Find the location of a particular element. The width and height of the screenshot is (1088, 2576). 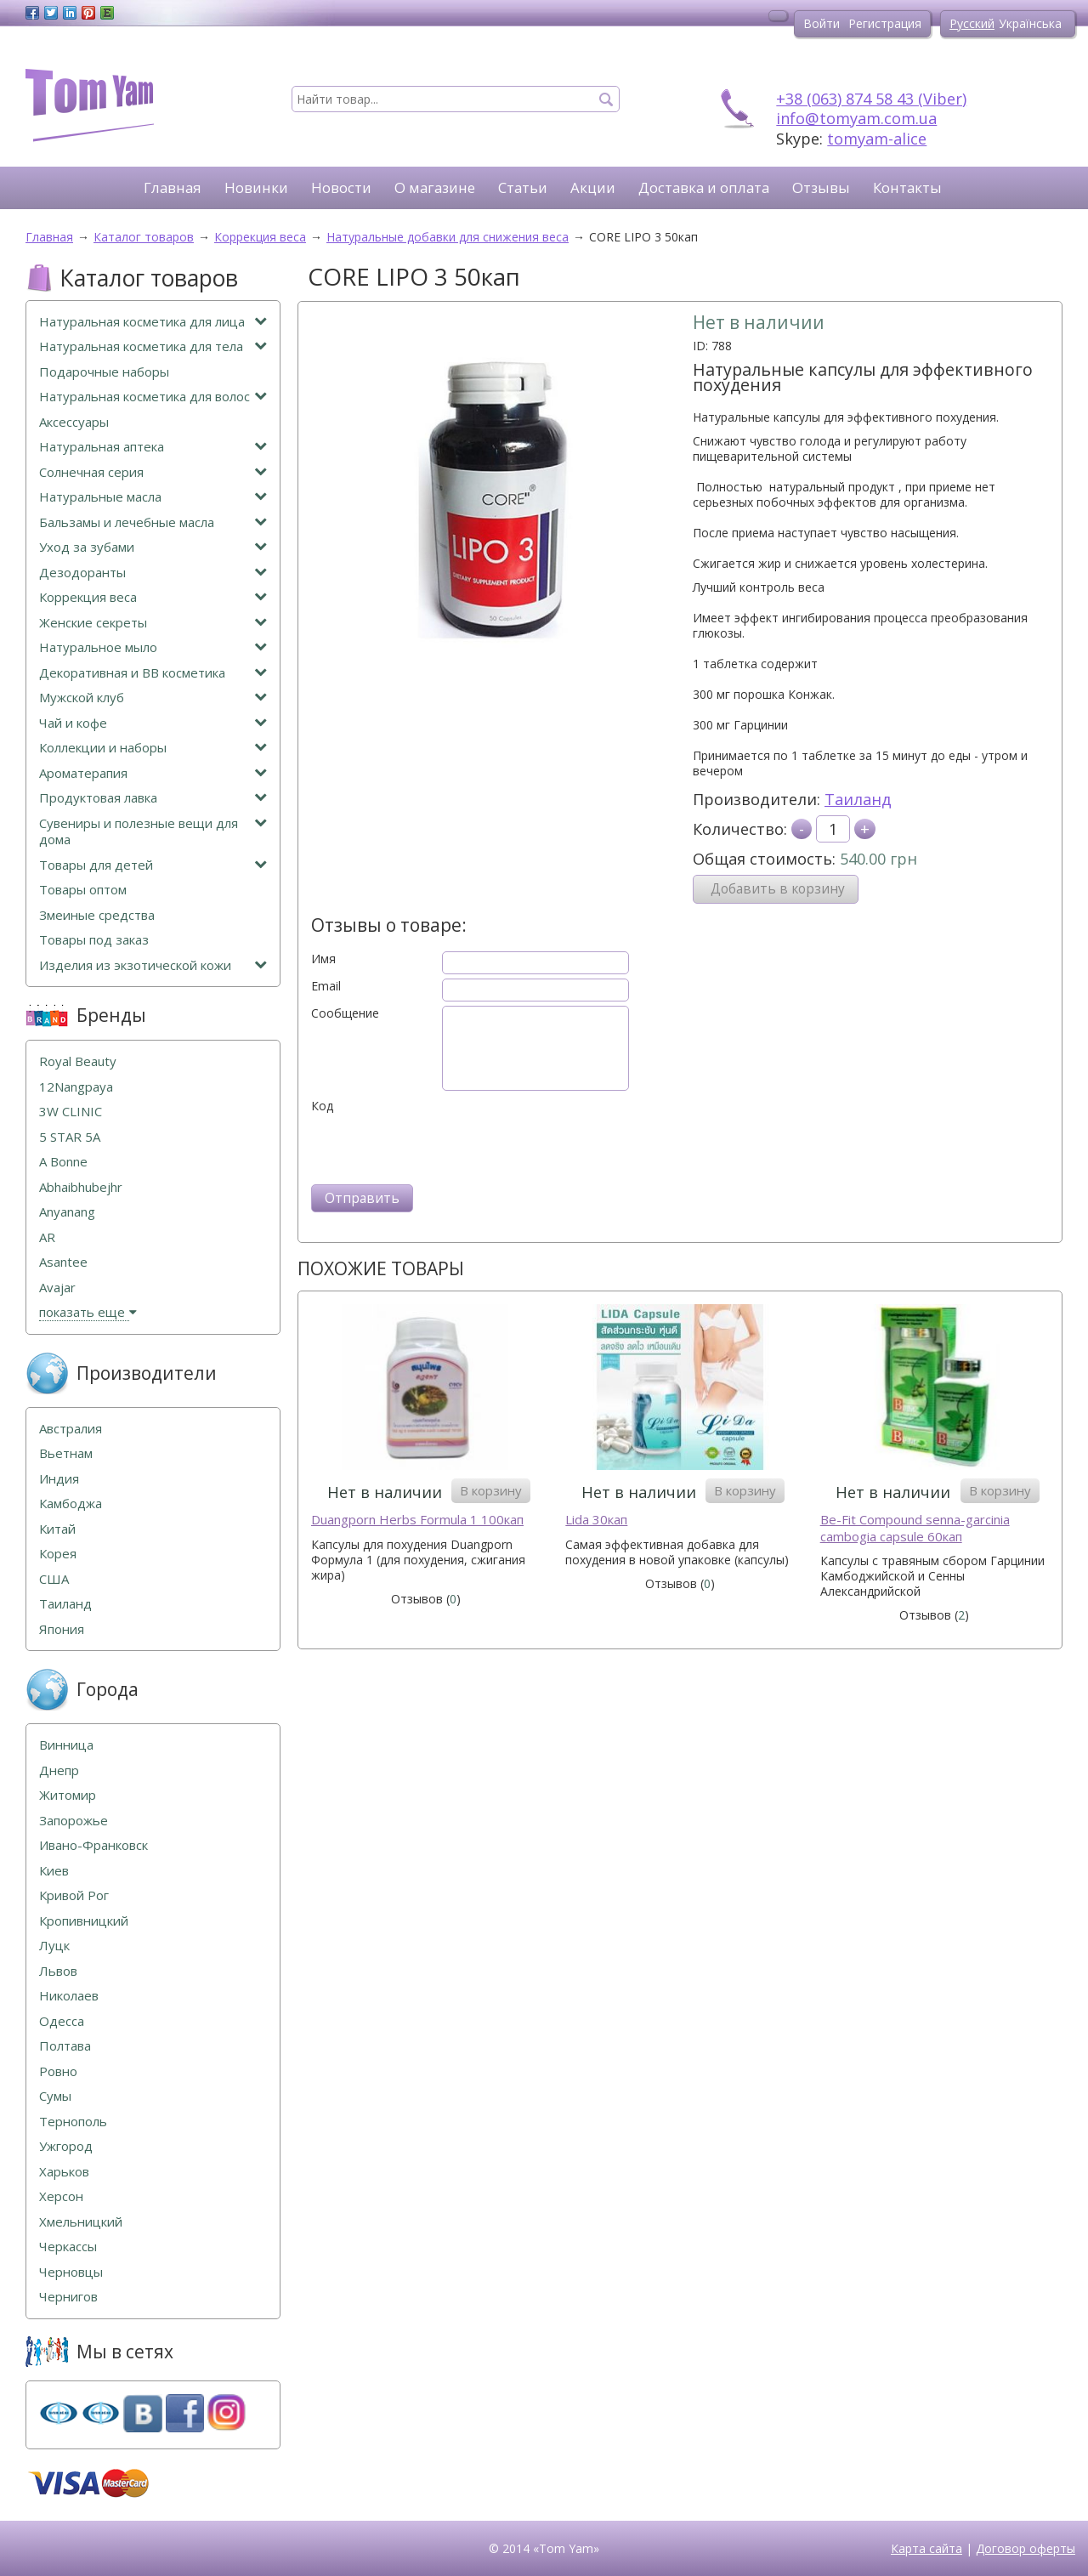

Днепр is located at coordinates (59, 1770).